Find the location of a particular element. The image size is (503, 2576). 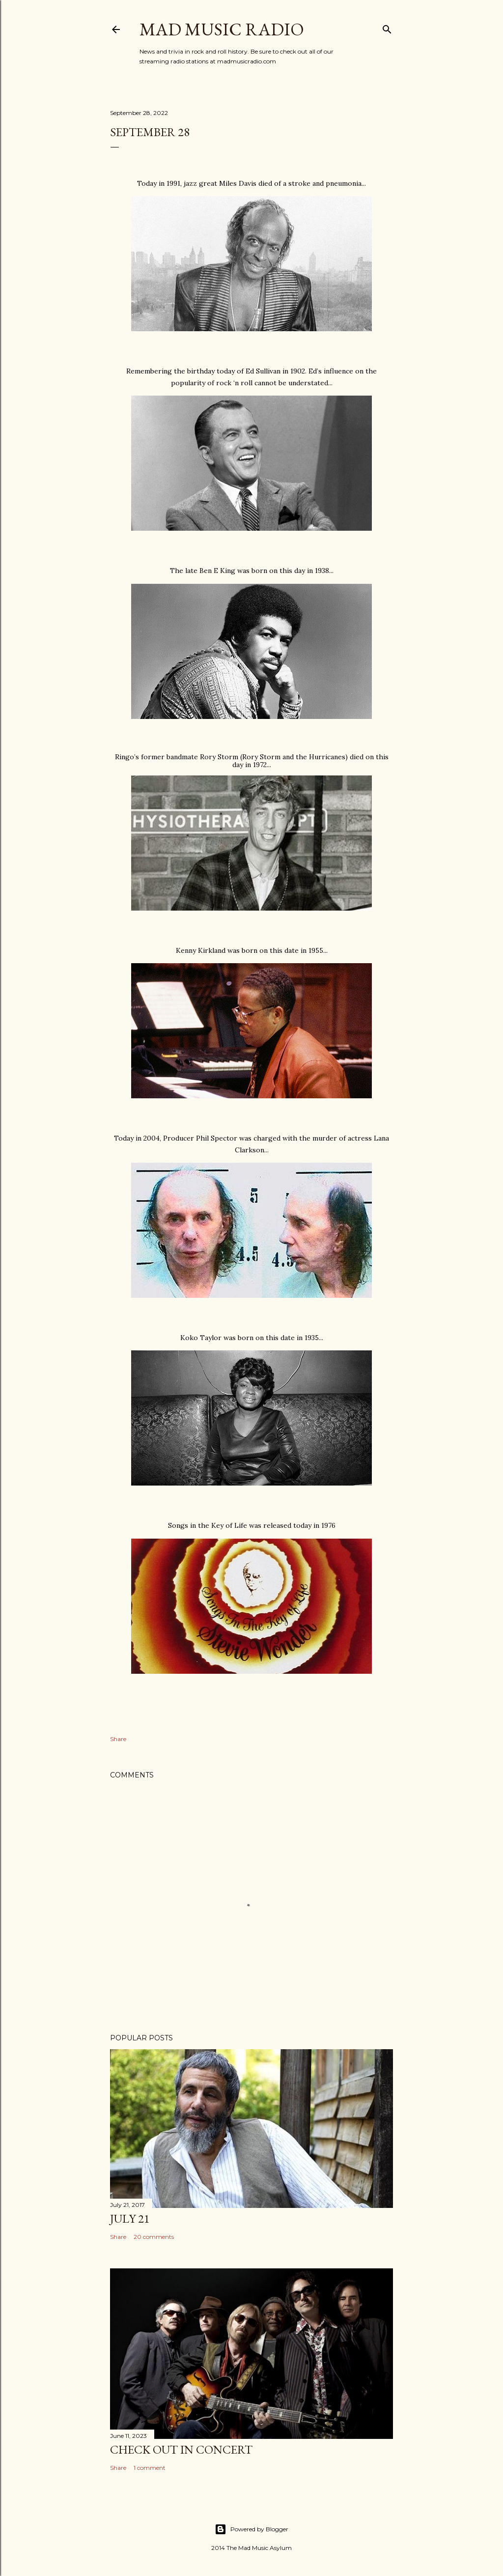

July 21 is located at coordinates (130, 2218).